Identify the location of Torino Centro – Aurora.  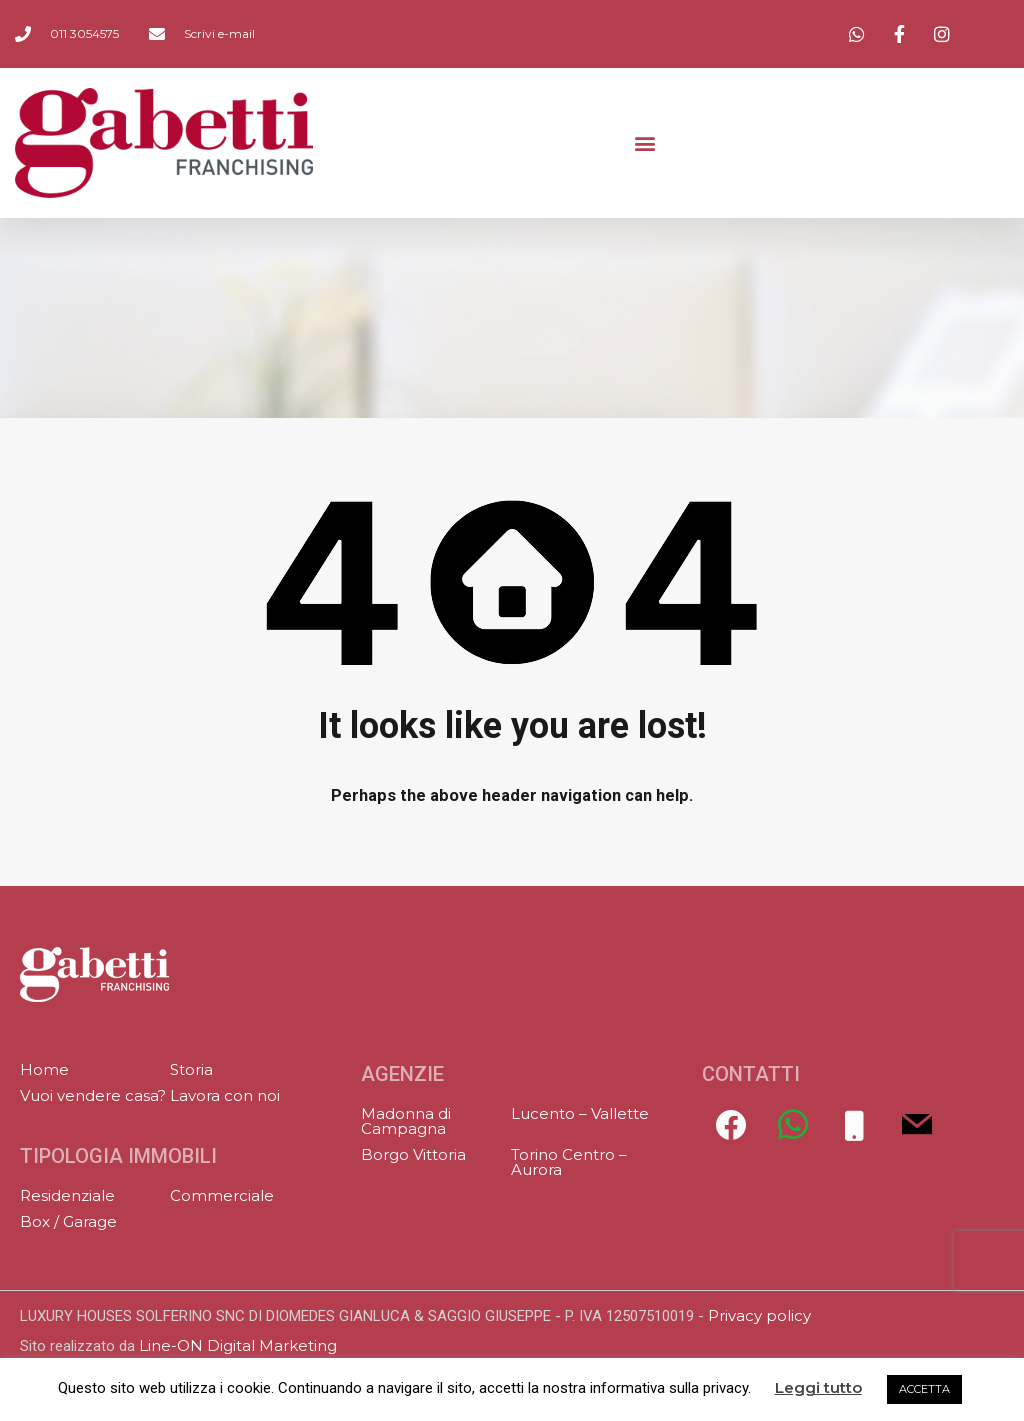
(569, 1162).